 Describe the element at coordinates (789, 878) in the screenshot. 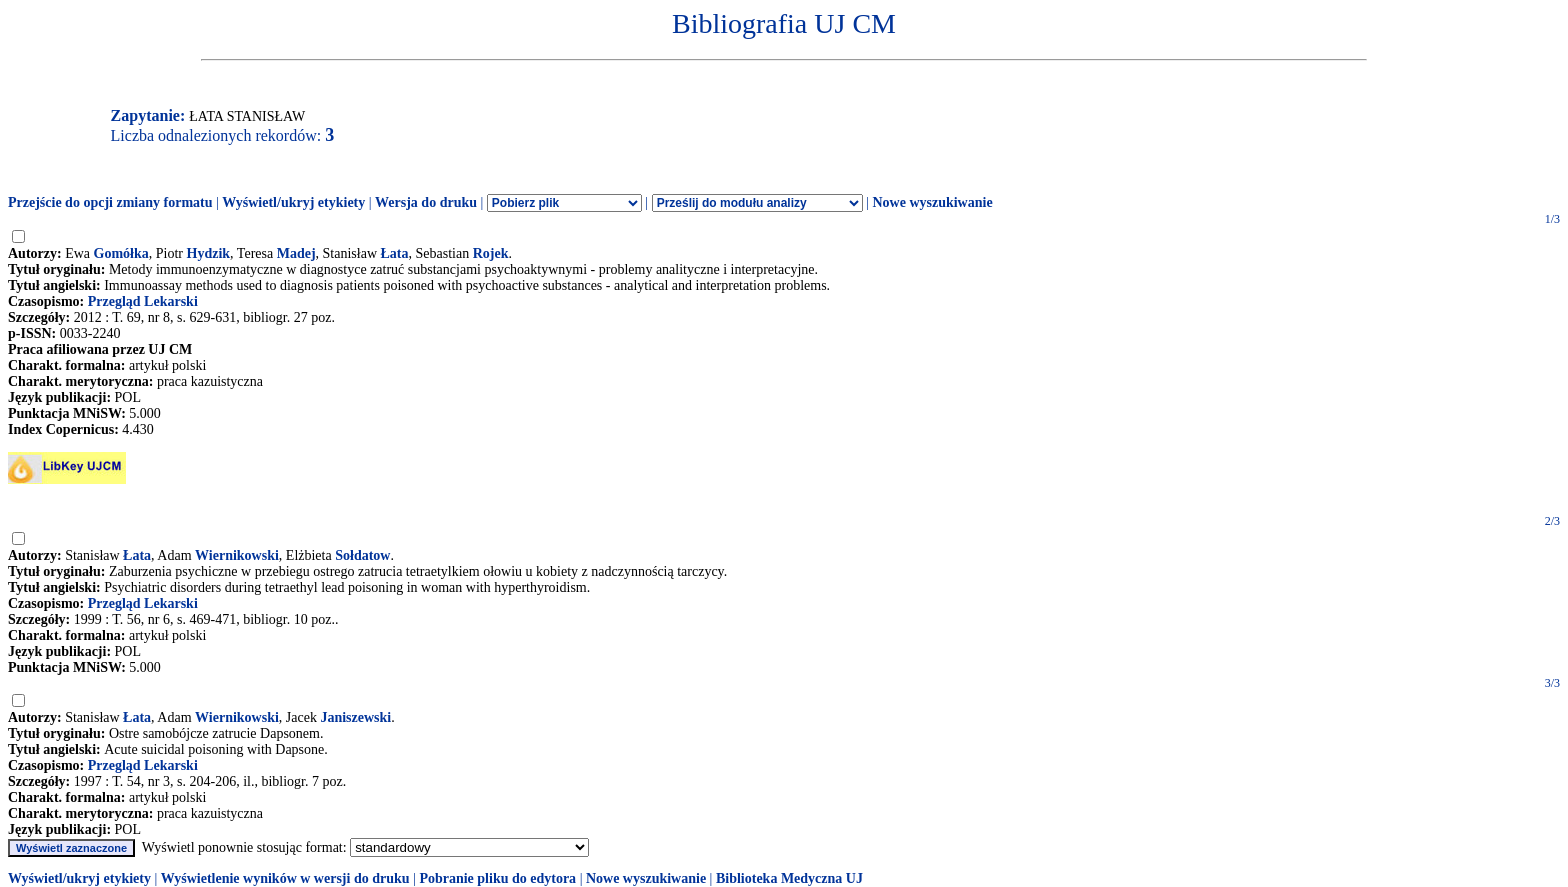

I see `Biblioteka Medyczna UJ` at that location.